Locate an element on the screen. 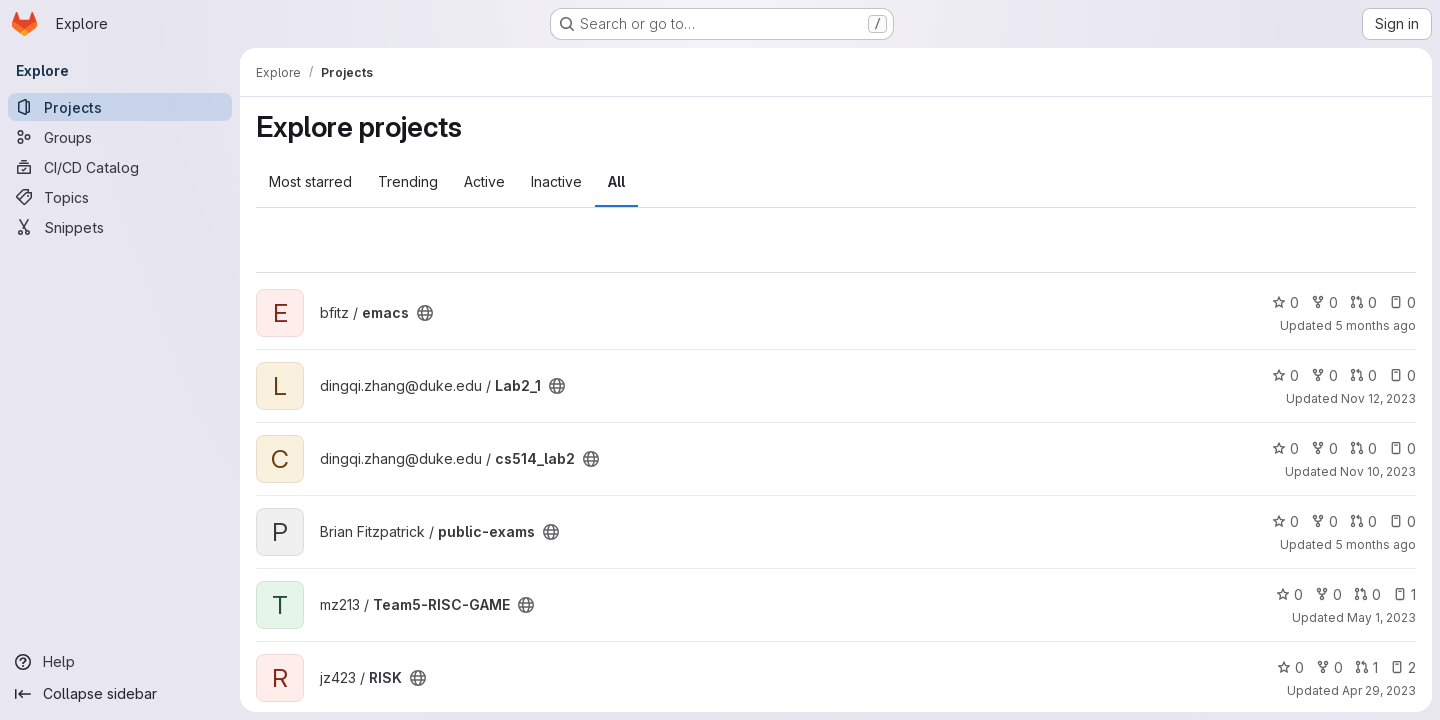  0 [cs514_lab2 has 0 forks] is located at coordinates (1324, 448).